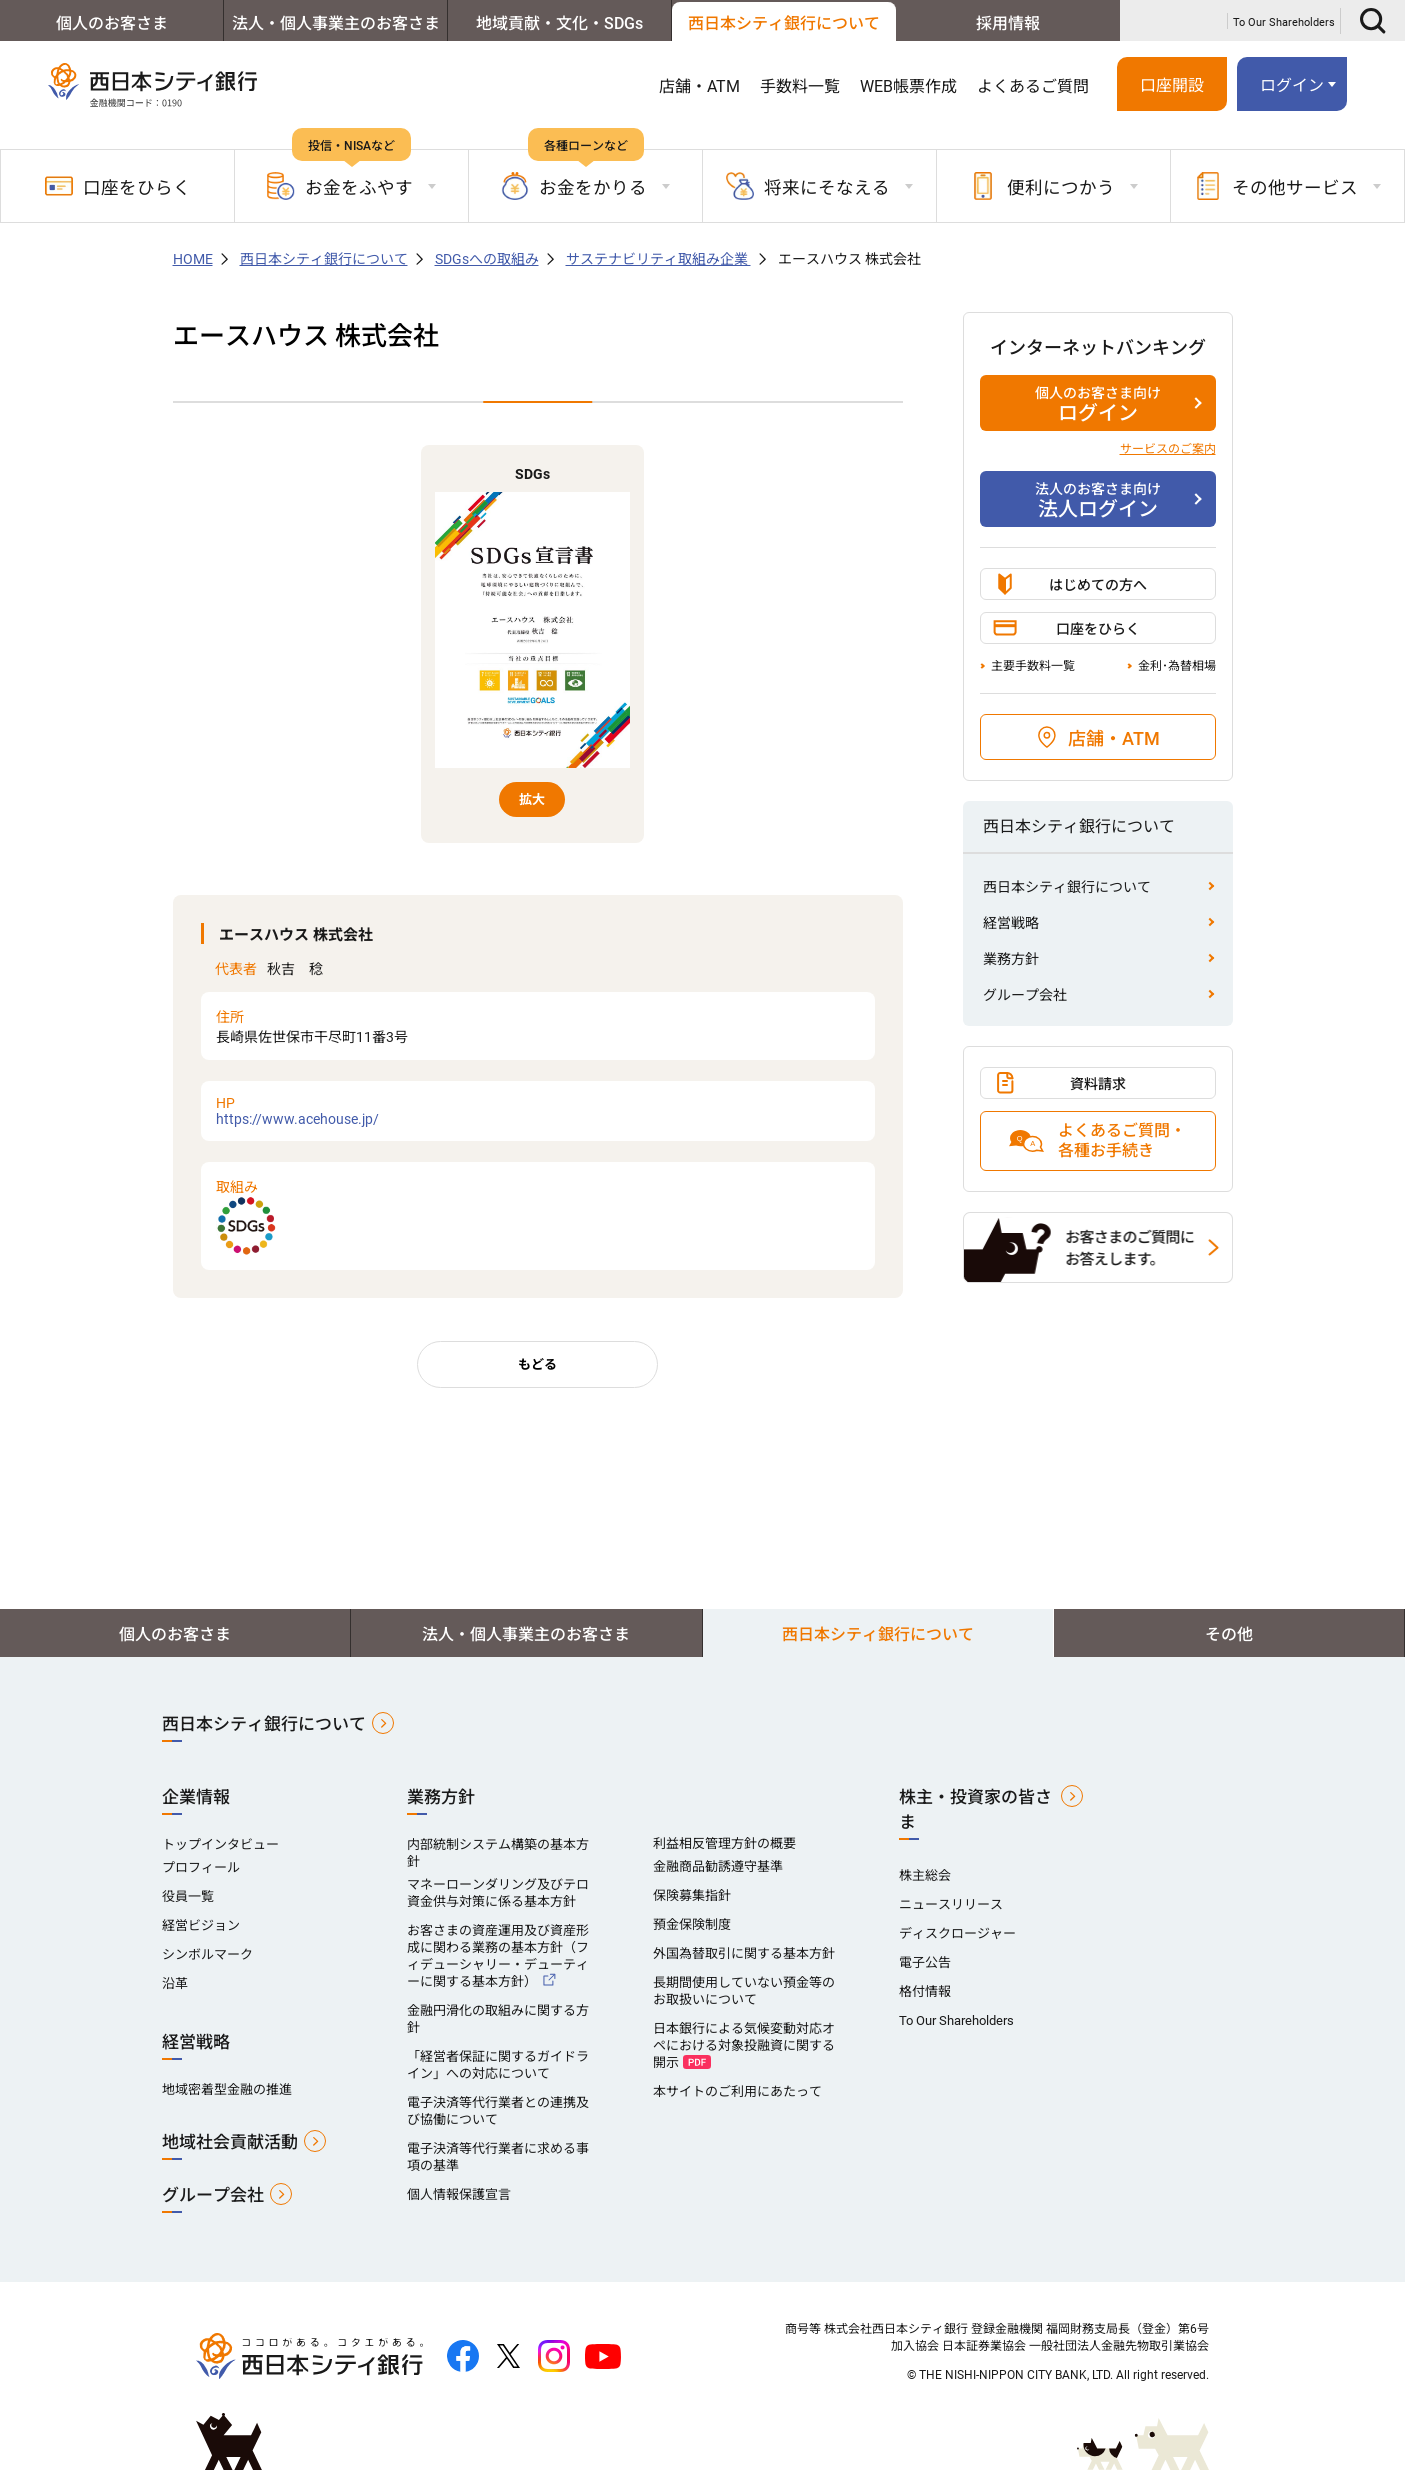 The height and width of the screenshot is (2470, 1405). What do you see at coordinates (925, 1875) in the screenshot?
I see `株主総会` at bounding box center [925, 1875].